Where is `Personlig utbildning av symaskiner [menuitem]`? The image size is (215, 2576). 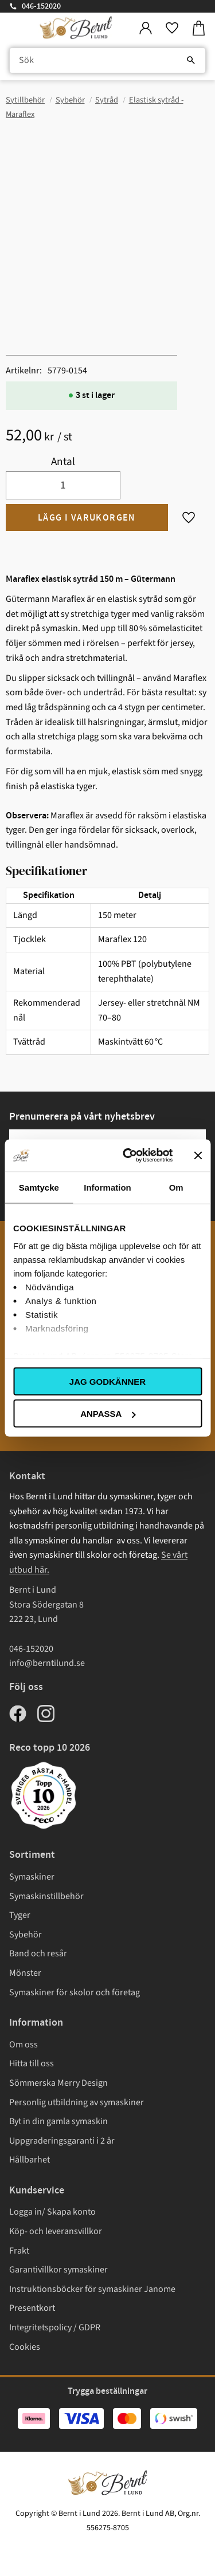
Personlig utbildning av symaskiner [menuitem] is located at coordinates (76, 2102).